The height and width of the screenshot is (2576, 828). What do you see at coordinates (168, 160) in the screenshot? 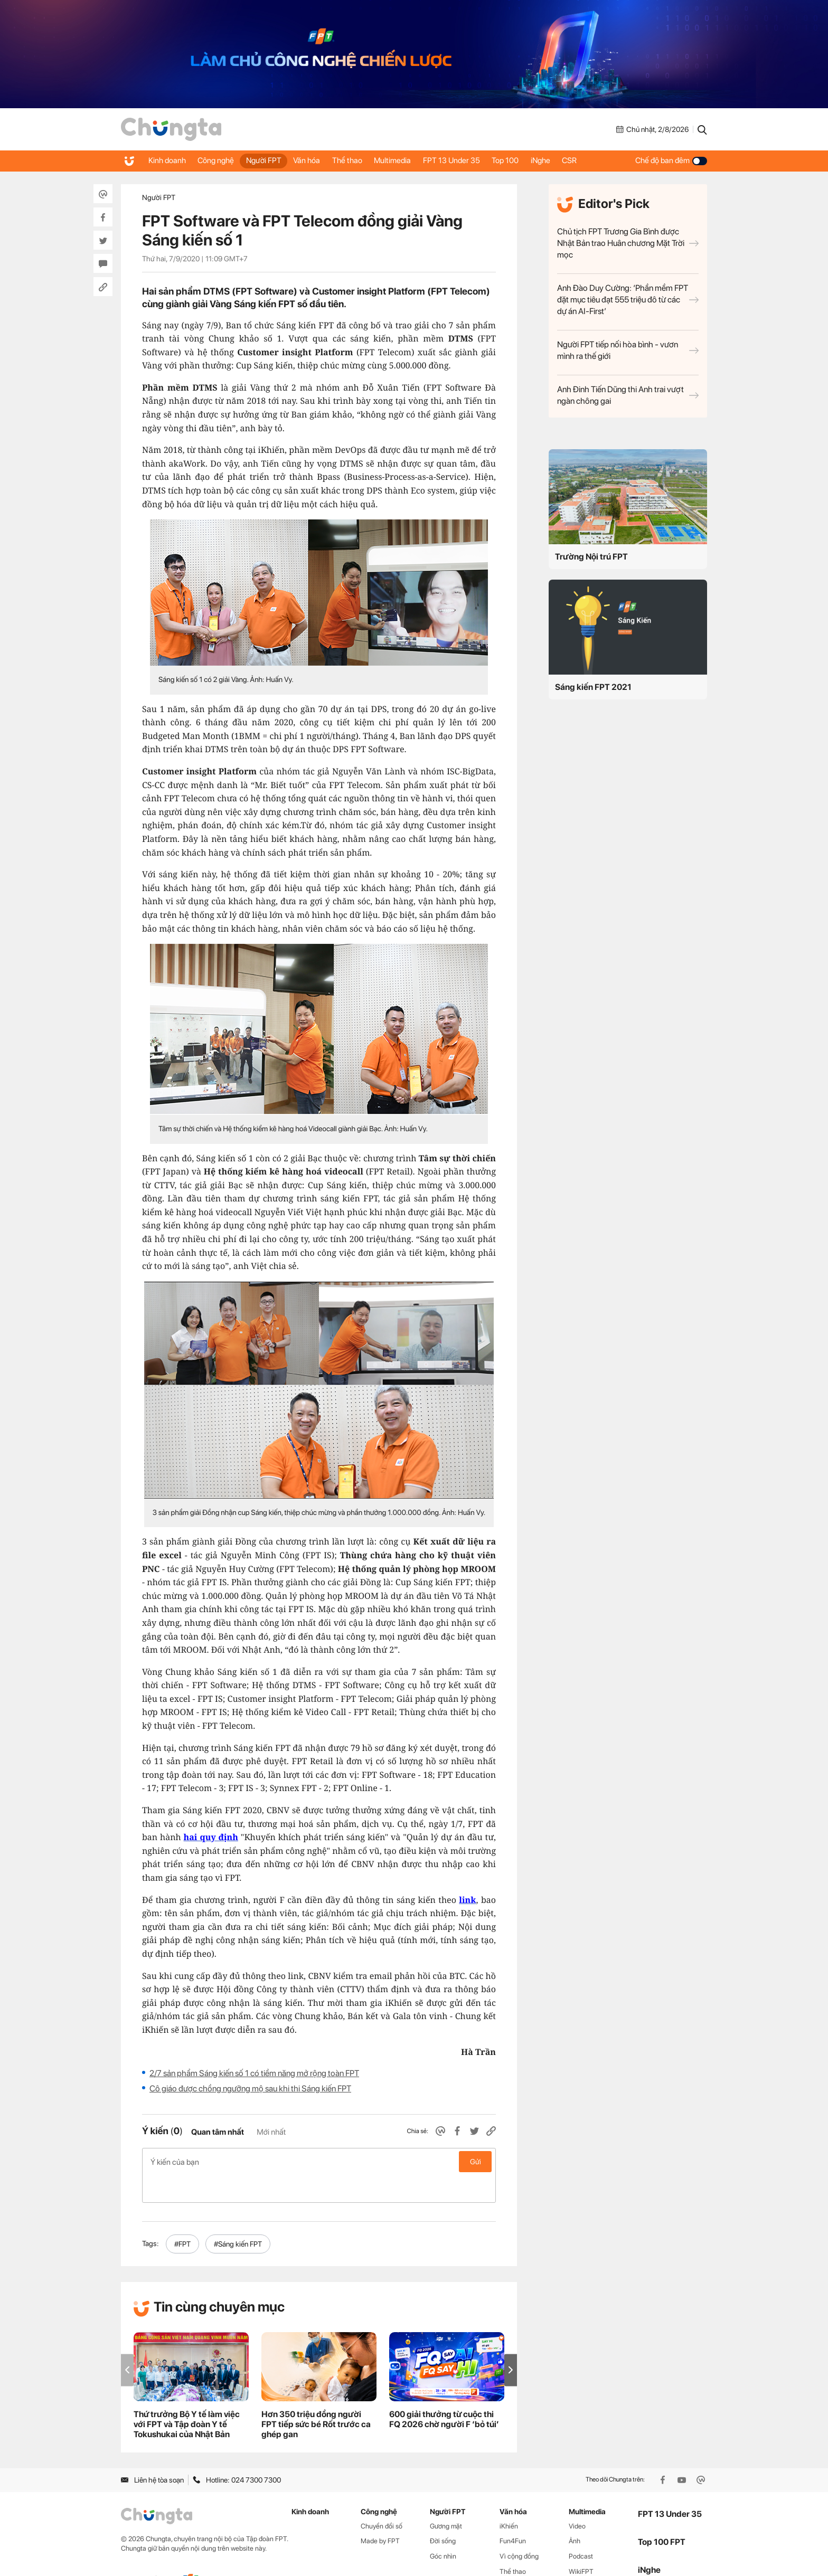
I see `Kinh doanh` at bounding box center [168, 160].